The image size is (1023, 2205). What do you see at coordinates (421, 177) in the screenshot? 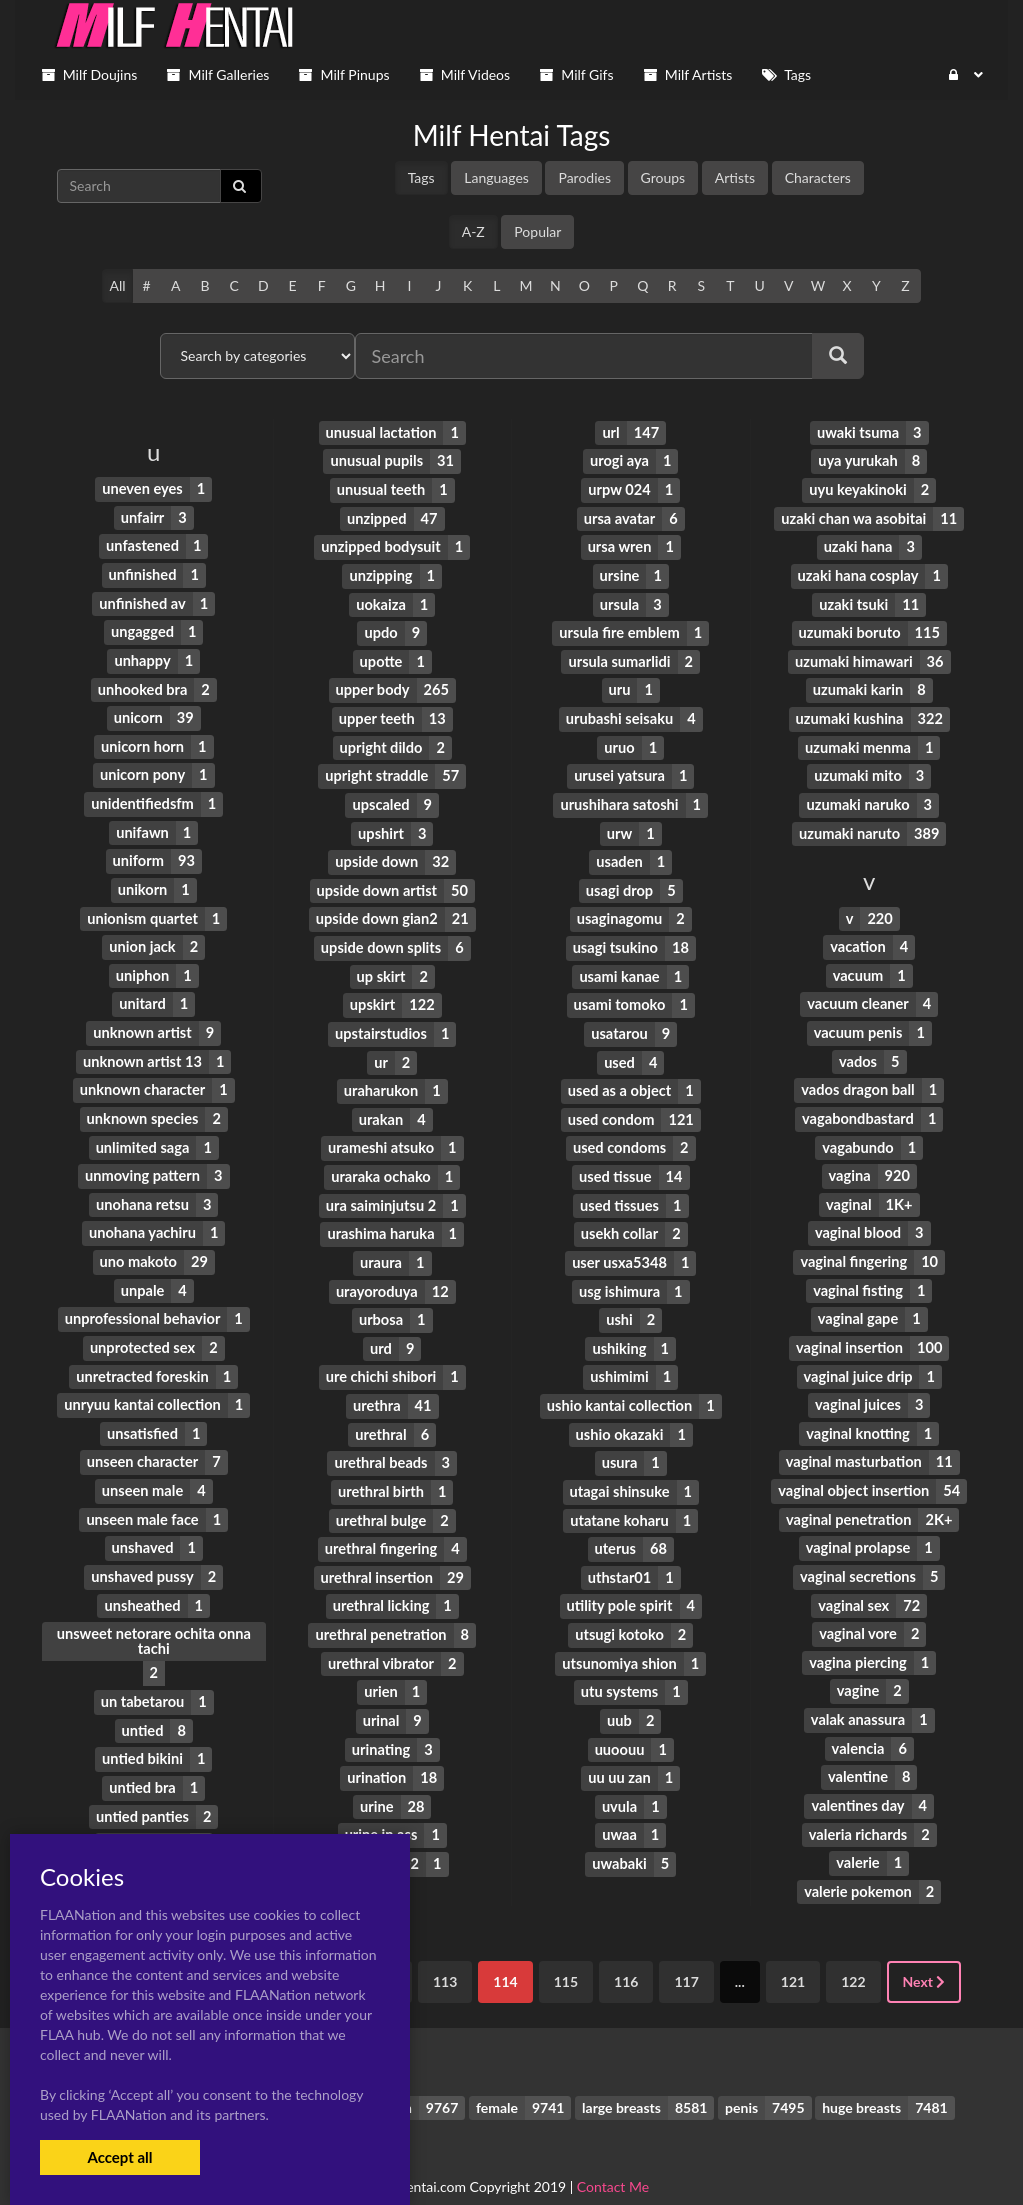
I see `Tags` at bounding box center [421, 177].